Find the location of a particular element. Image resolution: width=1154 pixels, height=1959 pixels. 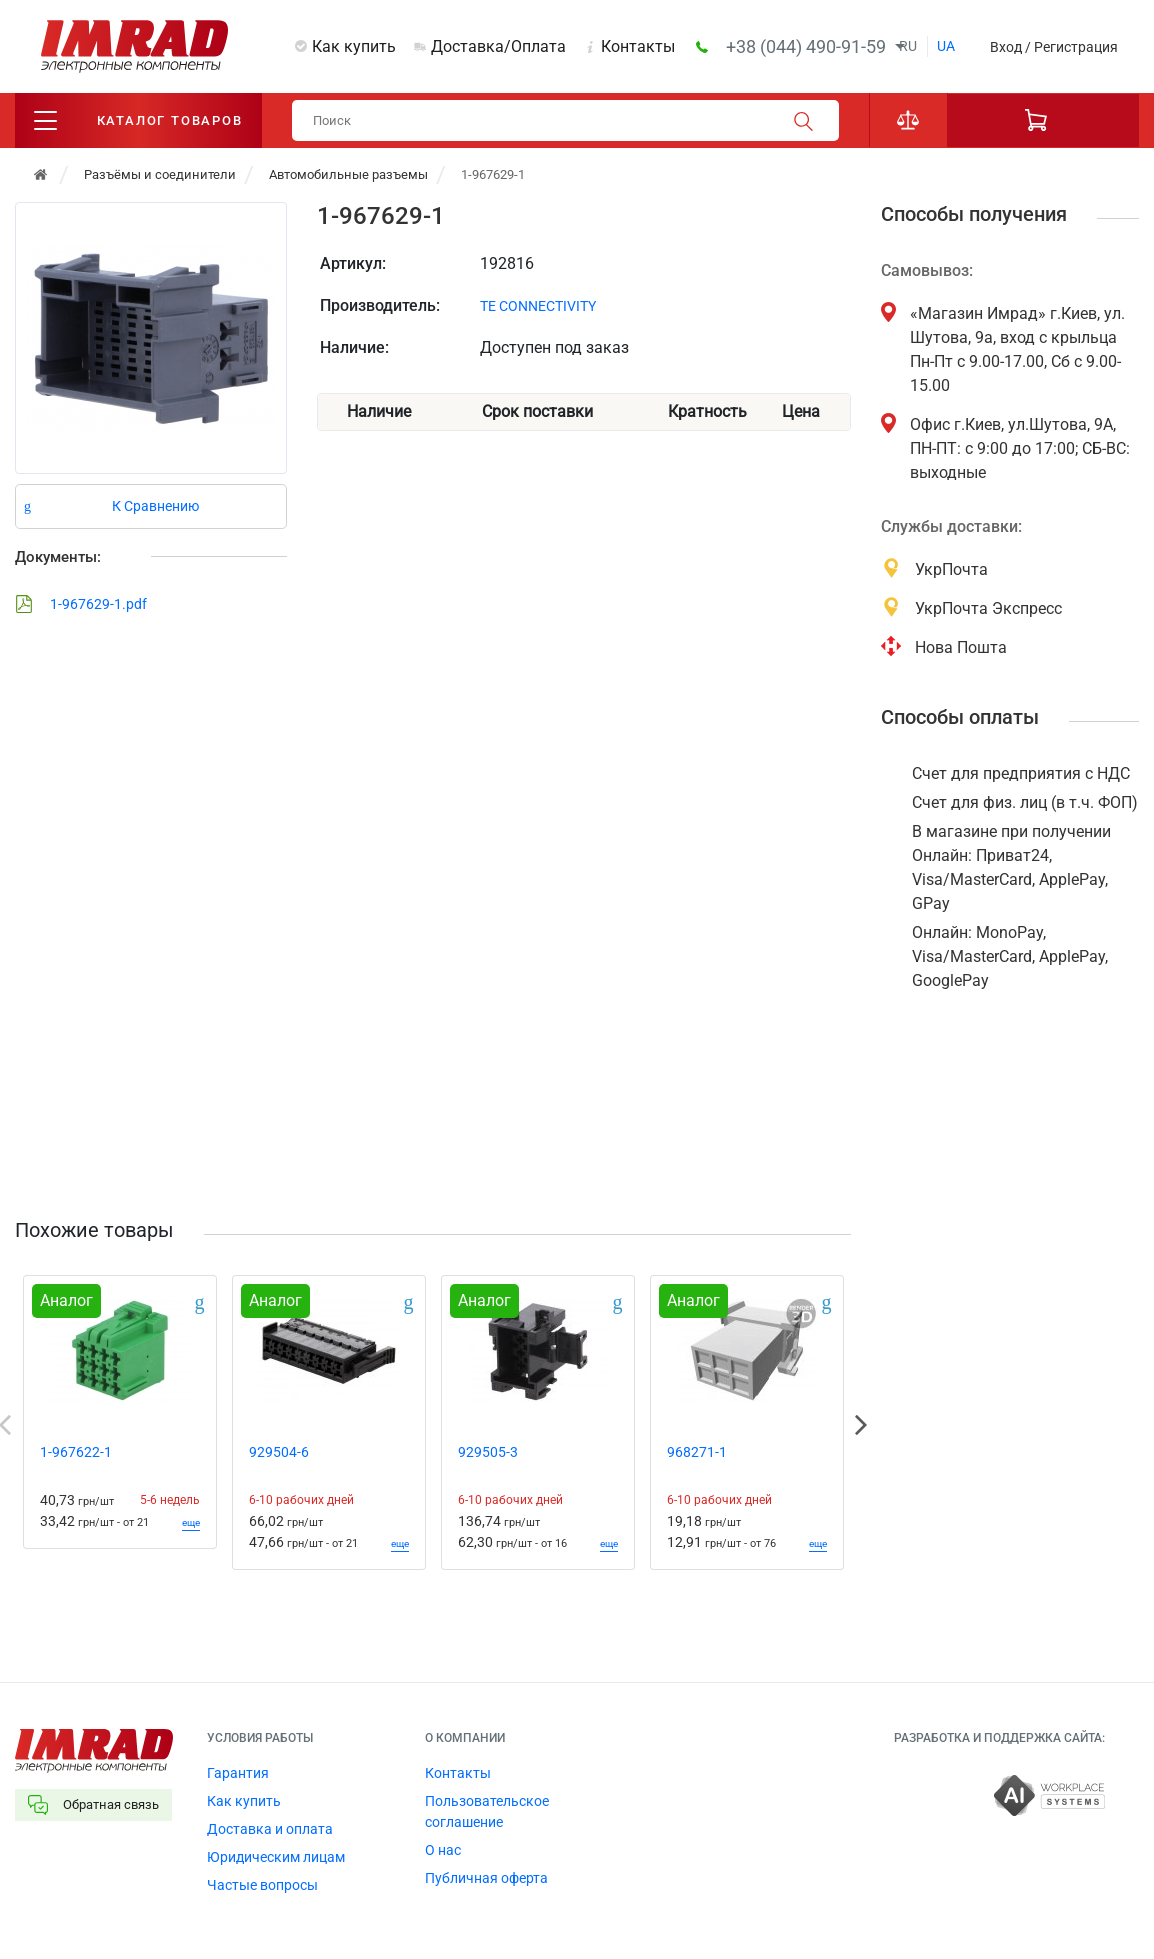

К Сравнению is located at coordinates (155, 506).